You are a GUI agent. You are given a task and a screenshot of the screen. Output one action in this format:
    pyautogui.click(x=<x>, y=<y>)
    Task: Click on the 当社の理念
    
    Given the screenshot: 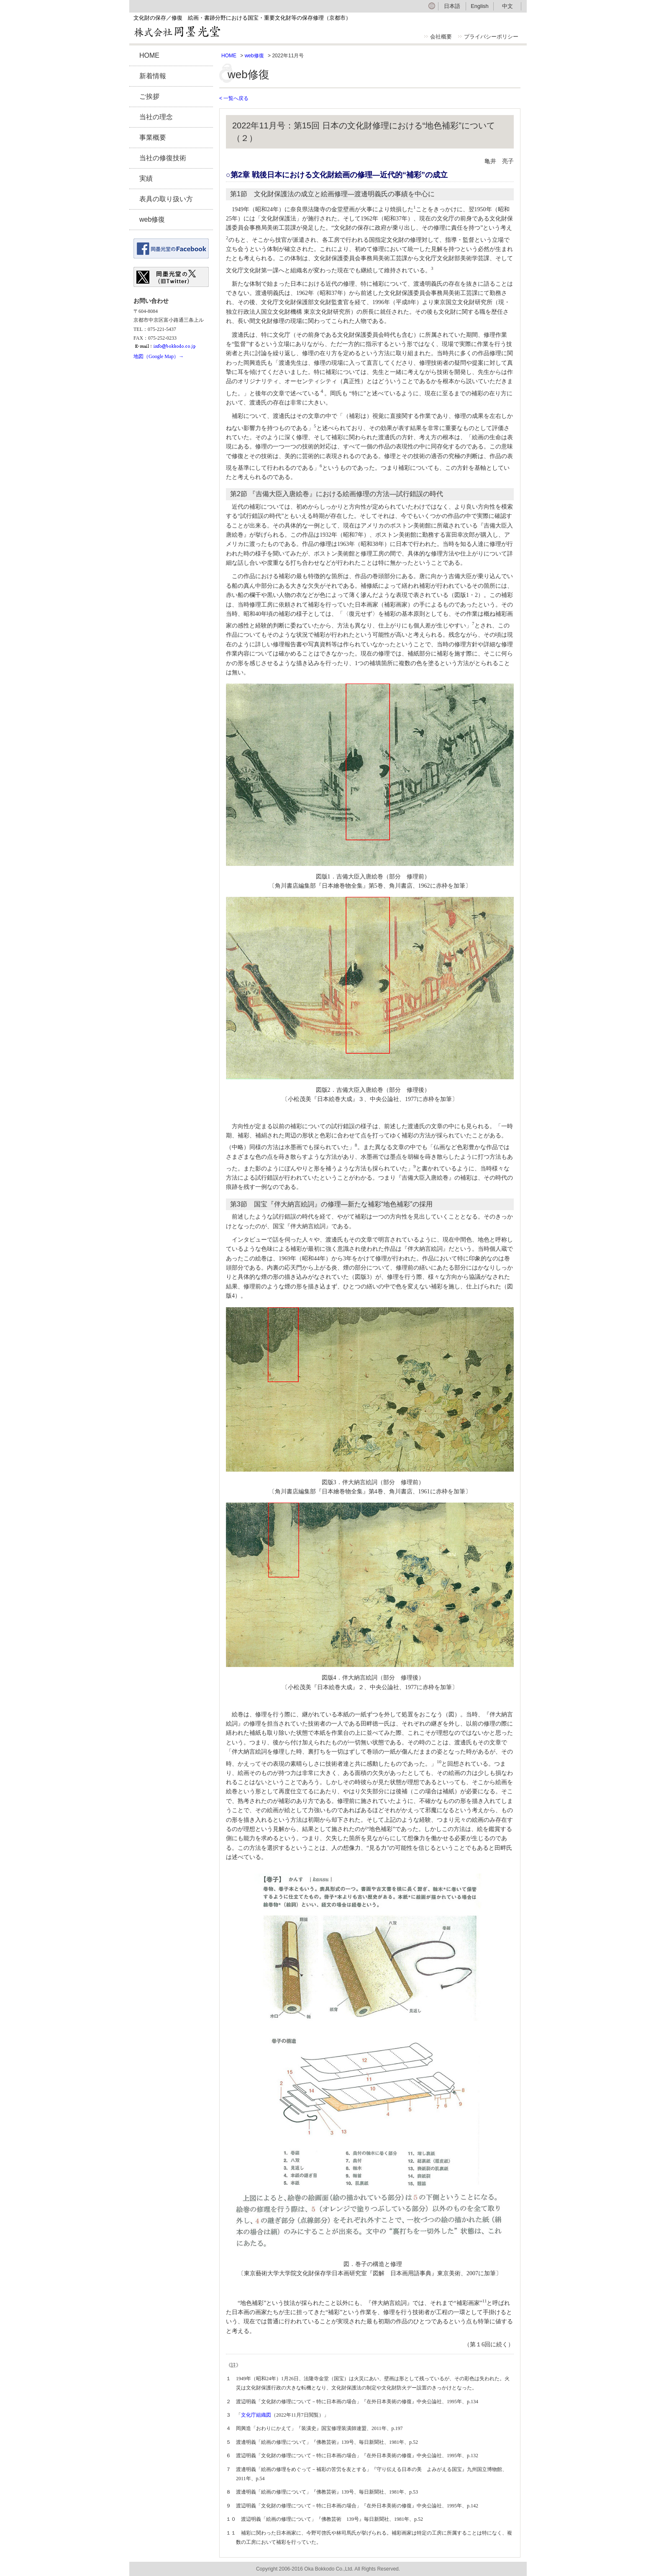 What is the action you would take?
    pyautogui.click(x=156, y=116)
    